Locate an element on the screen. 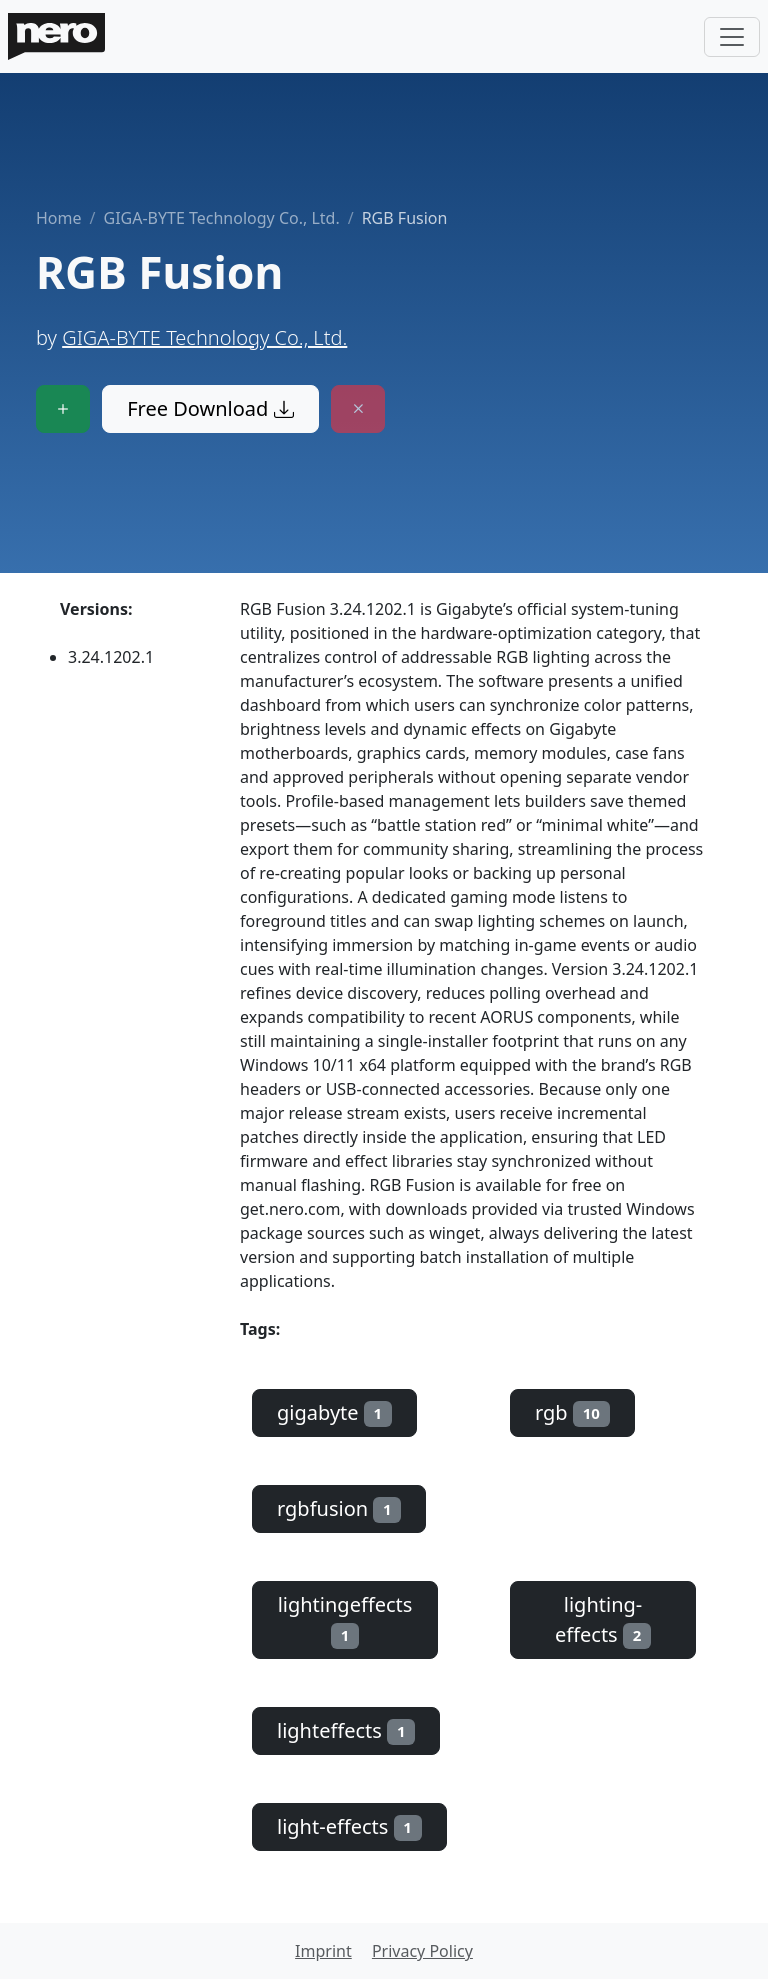  GIGA-BYTE Technology Co., Ltd. is located at coordinates (221, 218).